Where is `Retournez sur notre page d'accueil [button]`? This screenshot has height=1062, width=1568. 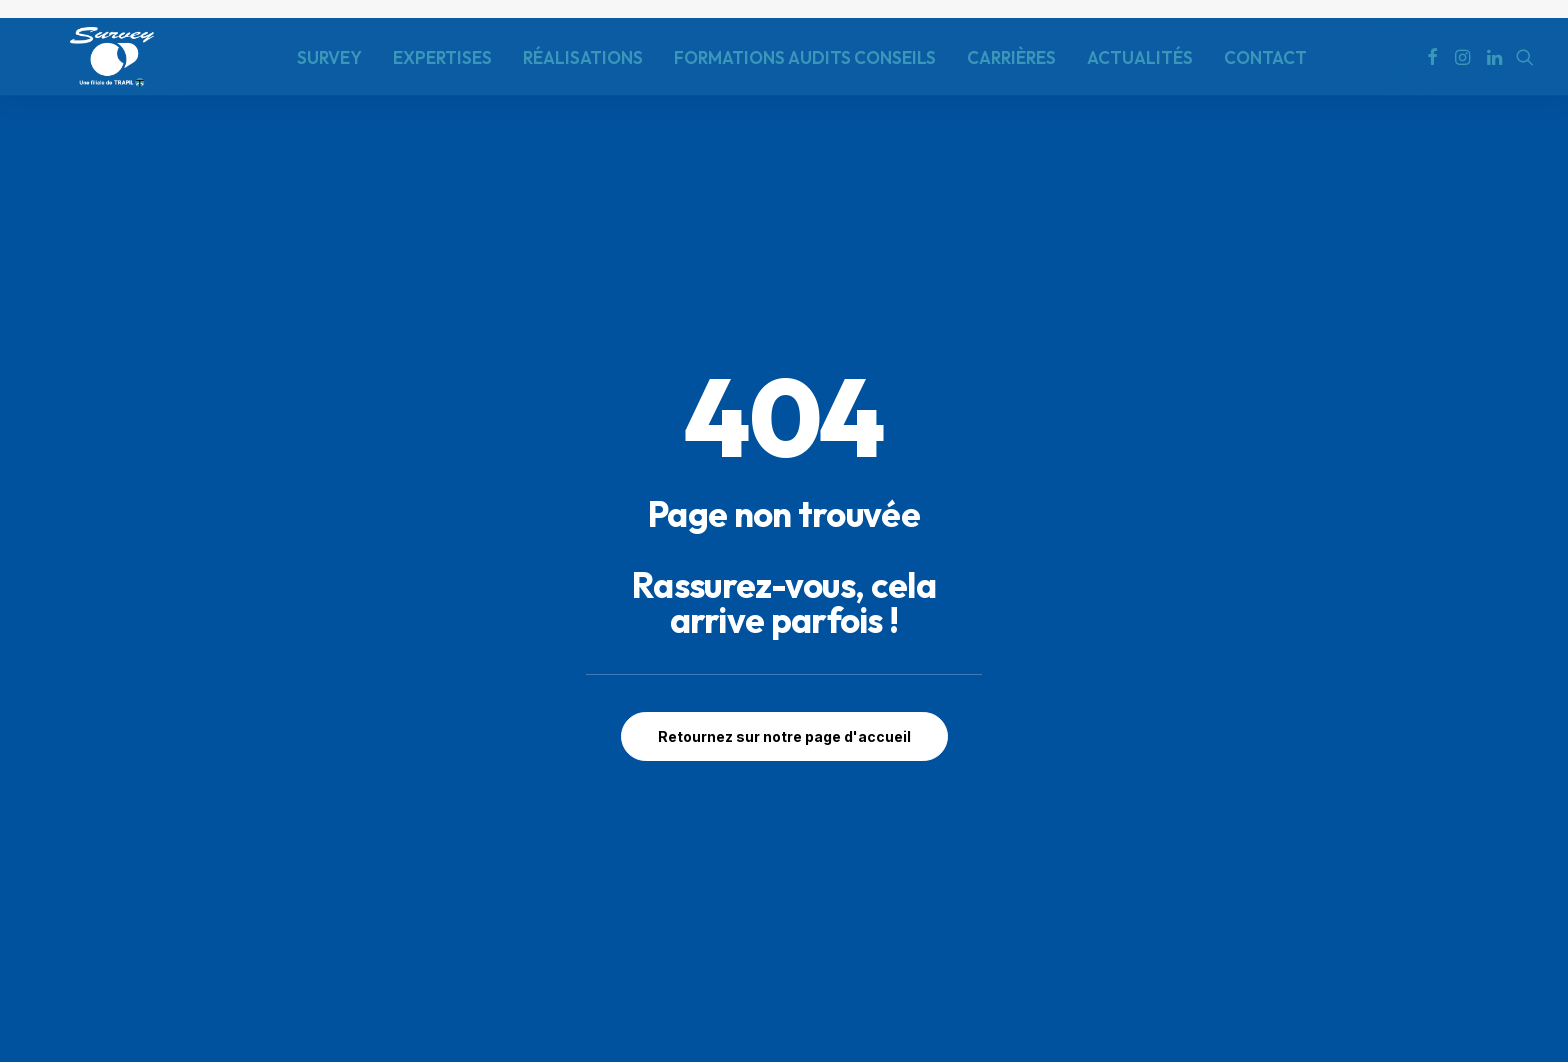 Retournez sur notre page d'accueil [button] is located at coordinates (784, 565).